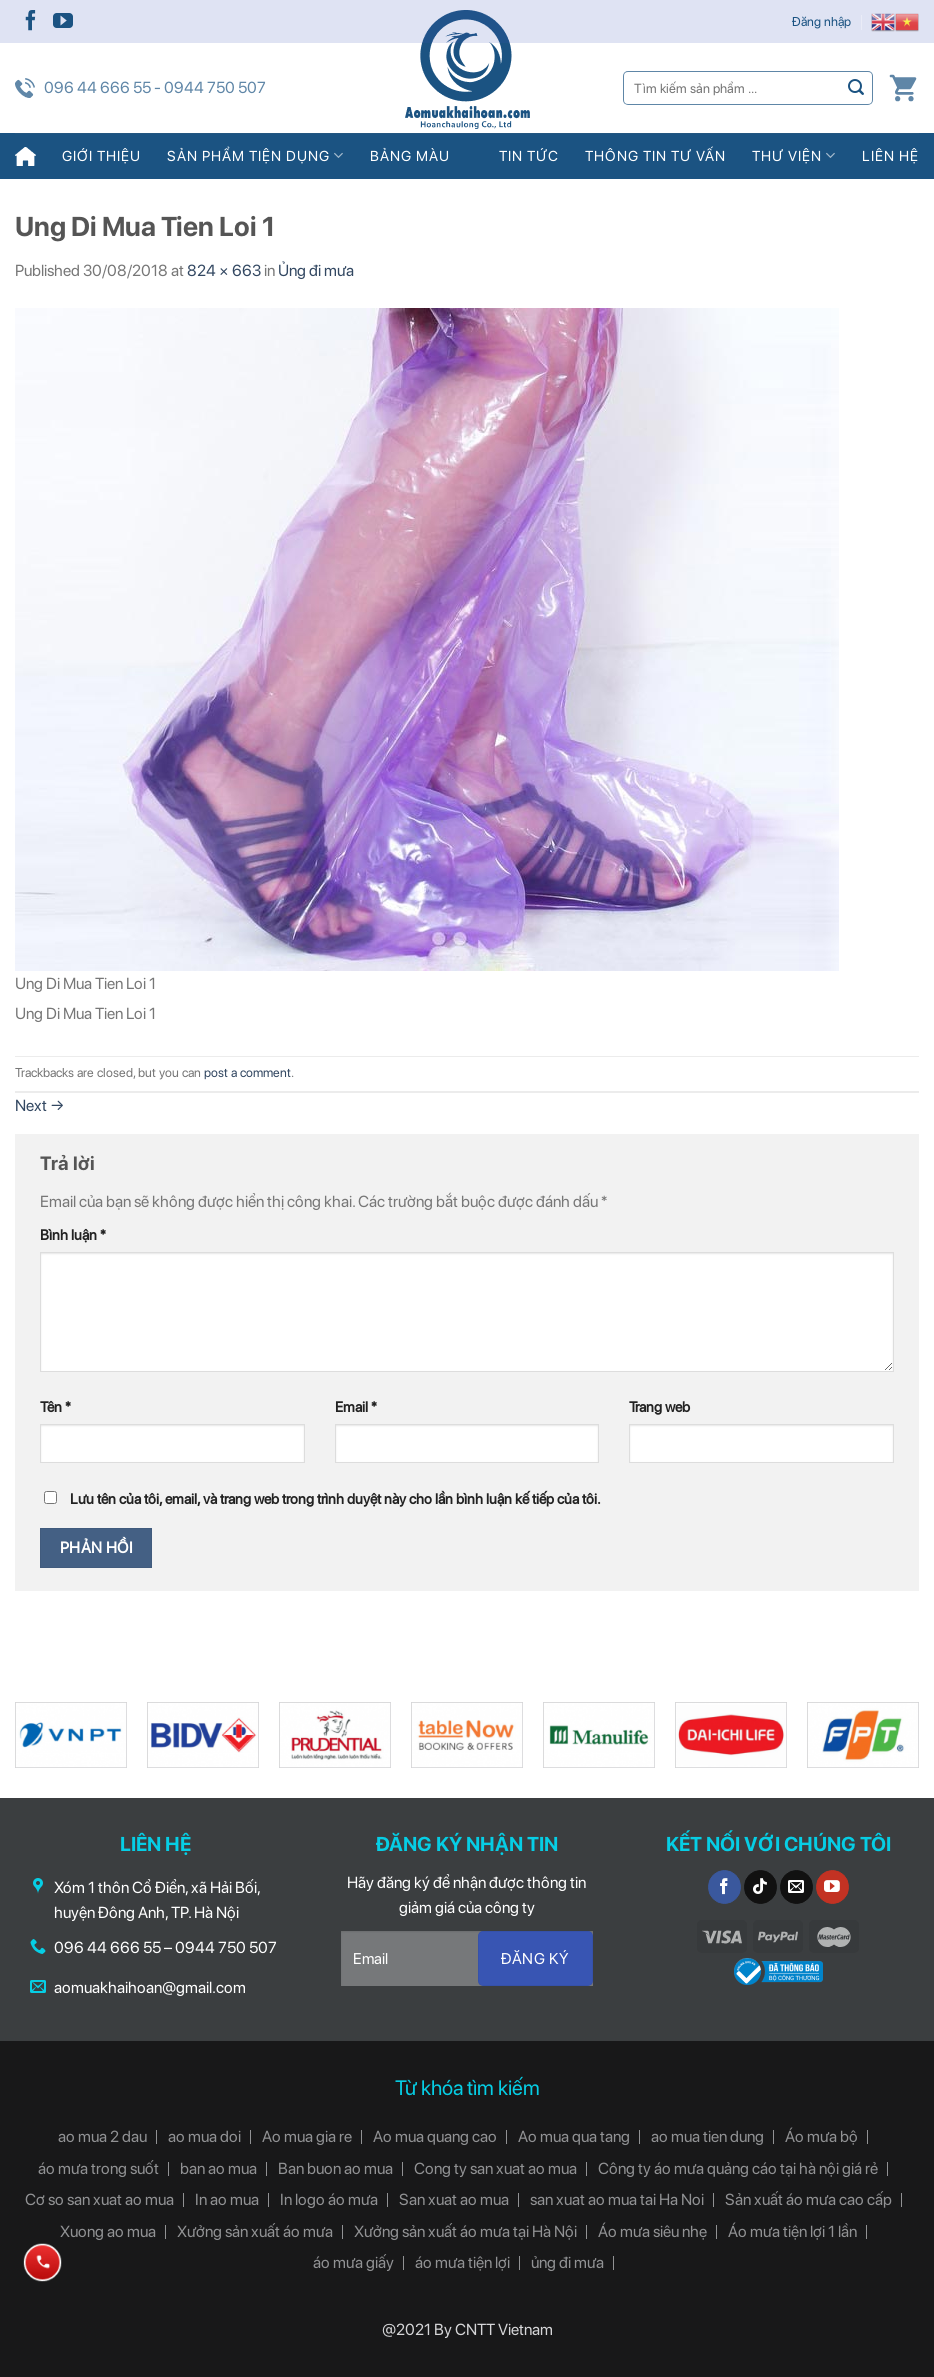  I want to click on áo mưa giấy, so click(353, 2262).